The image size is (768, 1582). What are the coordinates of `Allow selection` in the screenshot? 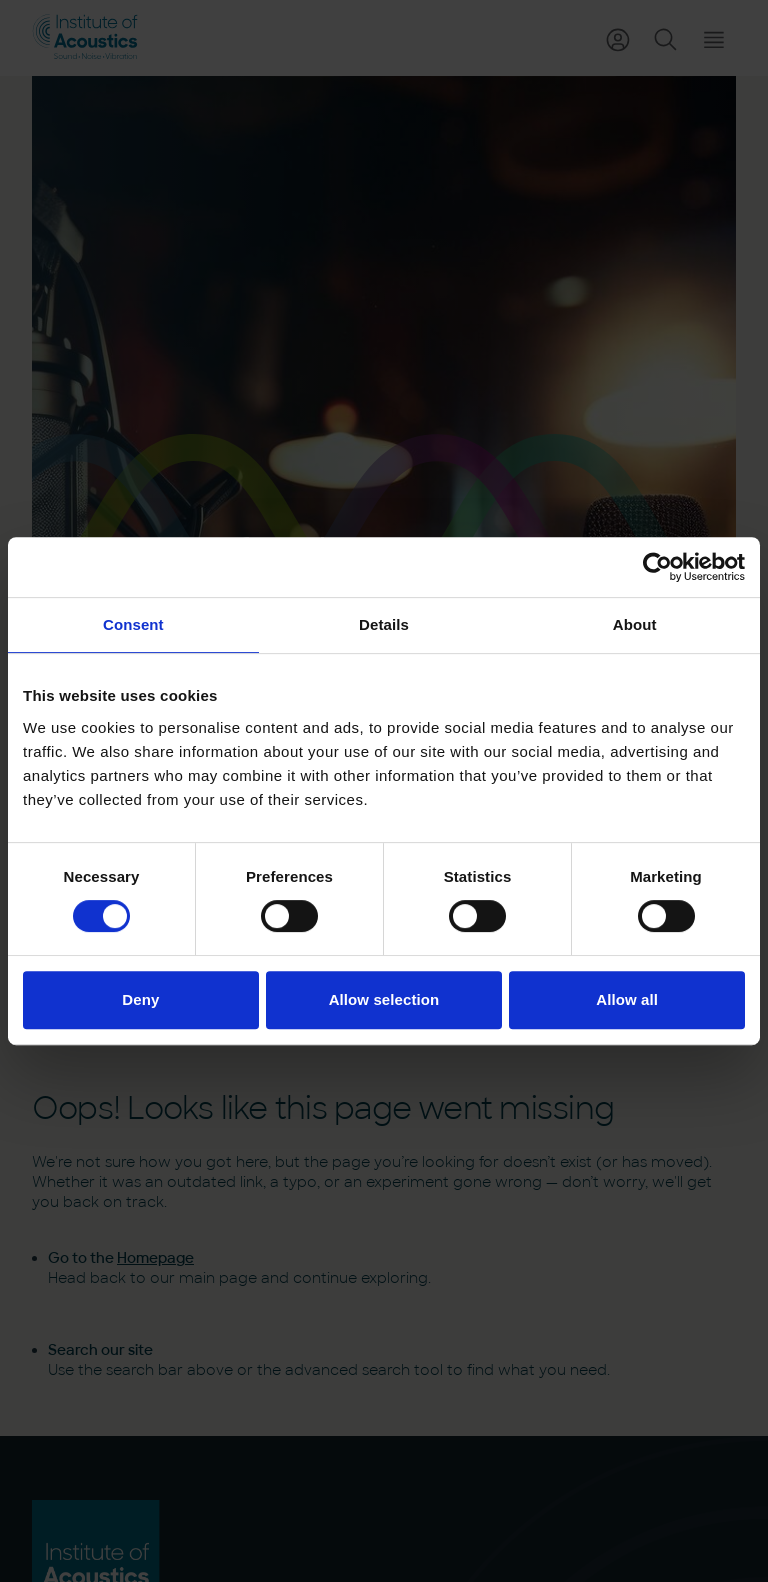 It's located at (384, 999).